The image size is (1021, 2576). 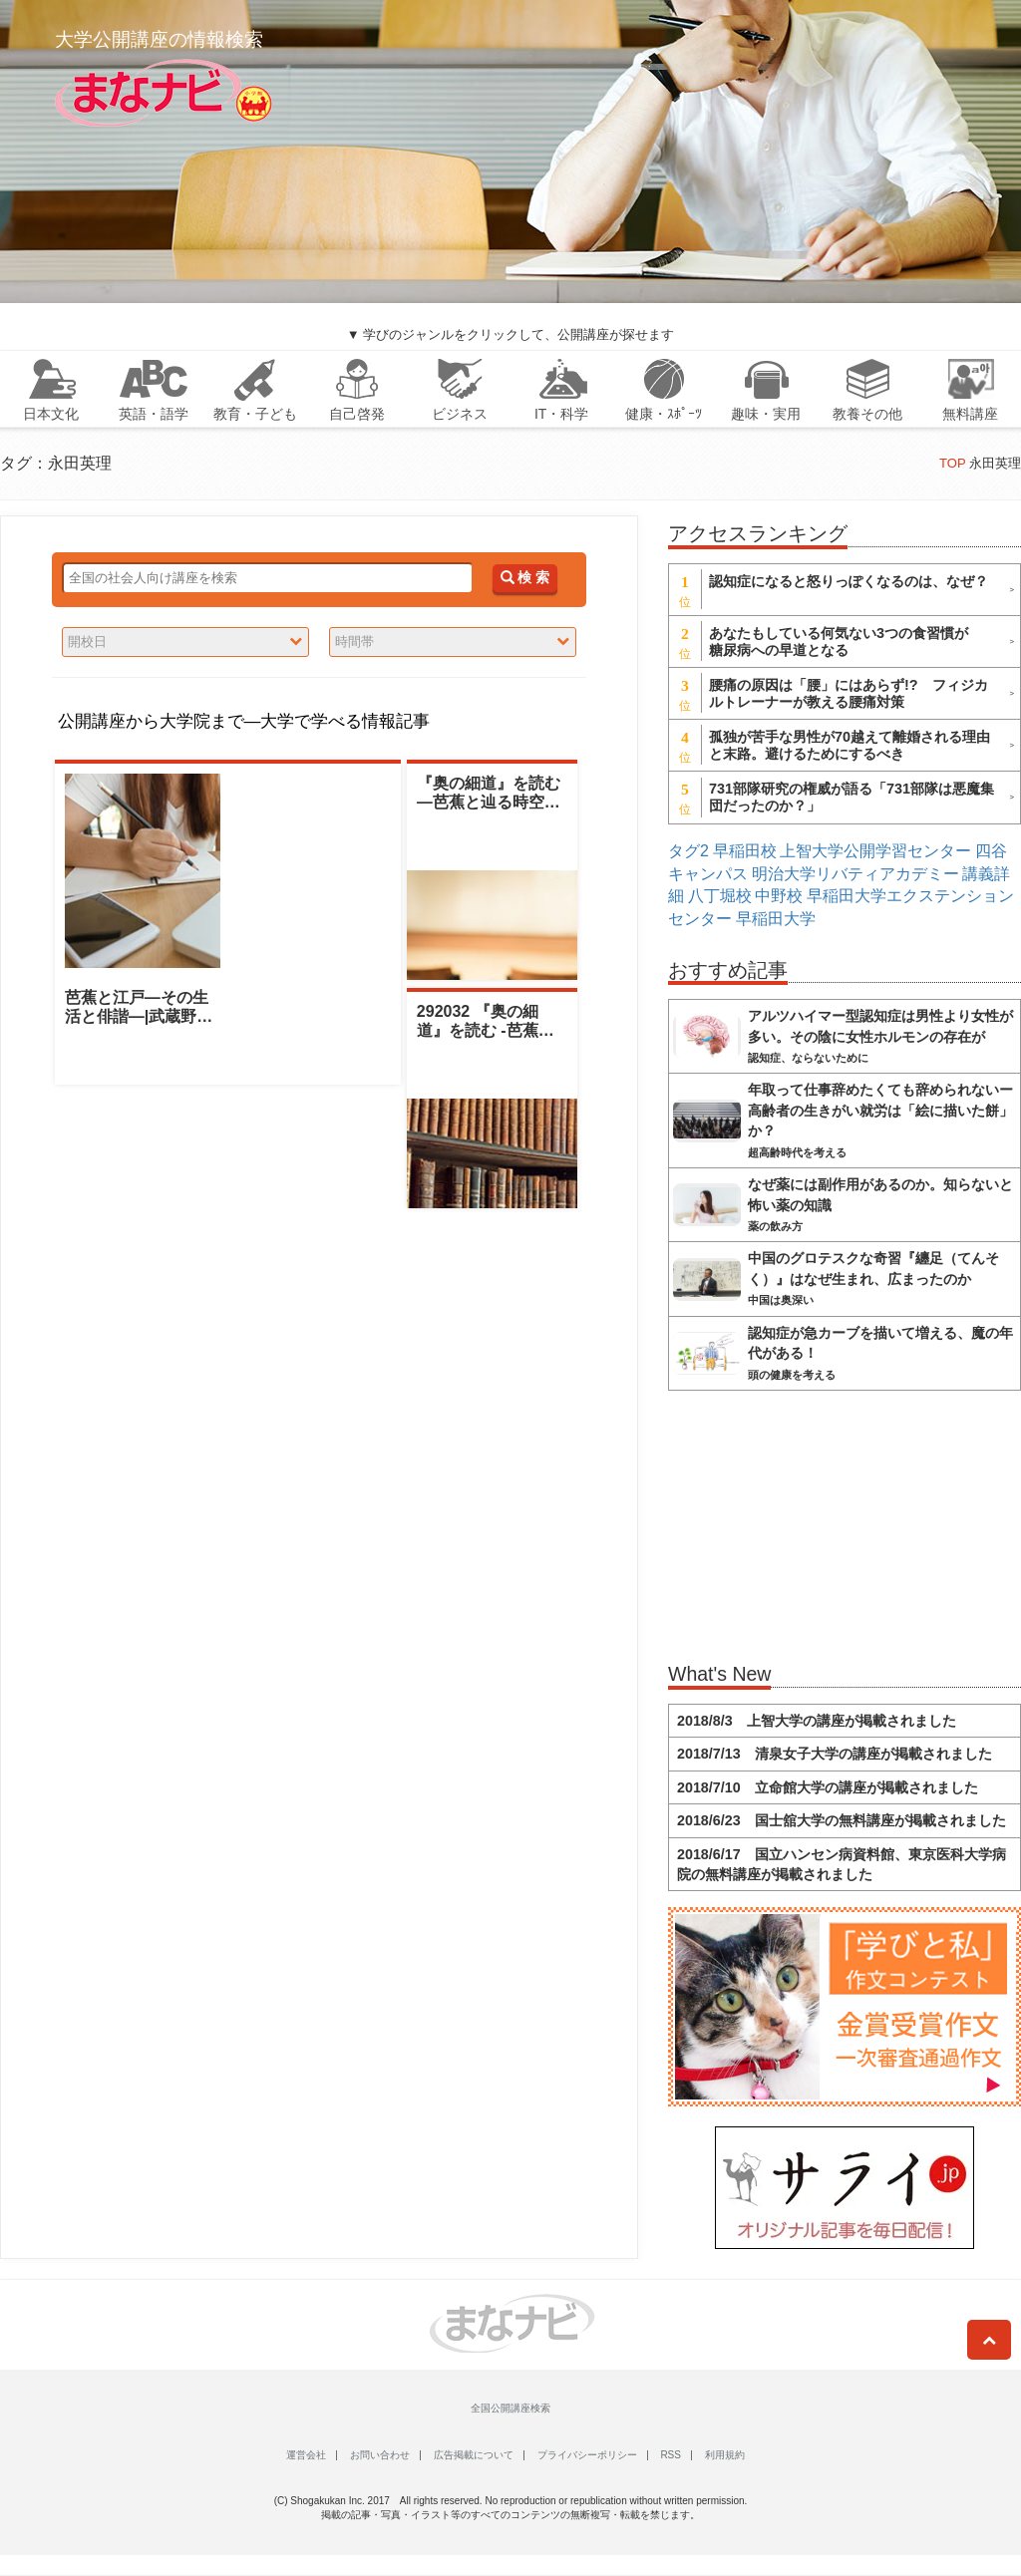 I want to click on 2018/6/17 国立ハンセン病資料館、東京医科大学病院の無料講座が掲載されました, so click(x=841, y=1864).